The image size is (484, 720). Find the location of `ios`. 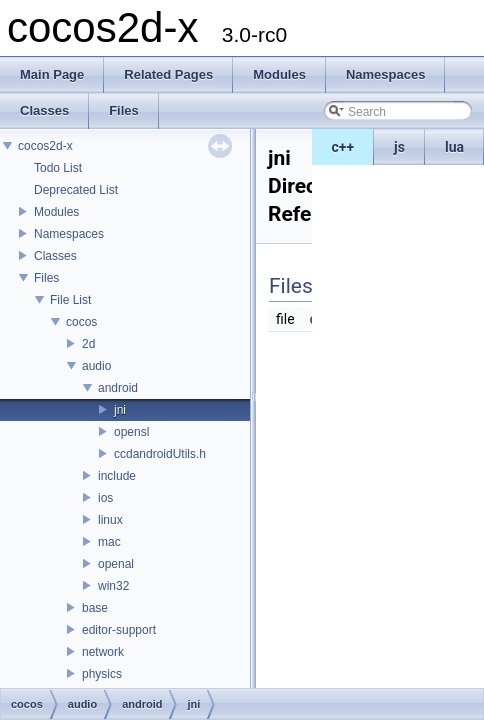

ios is located at coordinates (105, 498).